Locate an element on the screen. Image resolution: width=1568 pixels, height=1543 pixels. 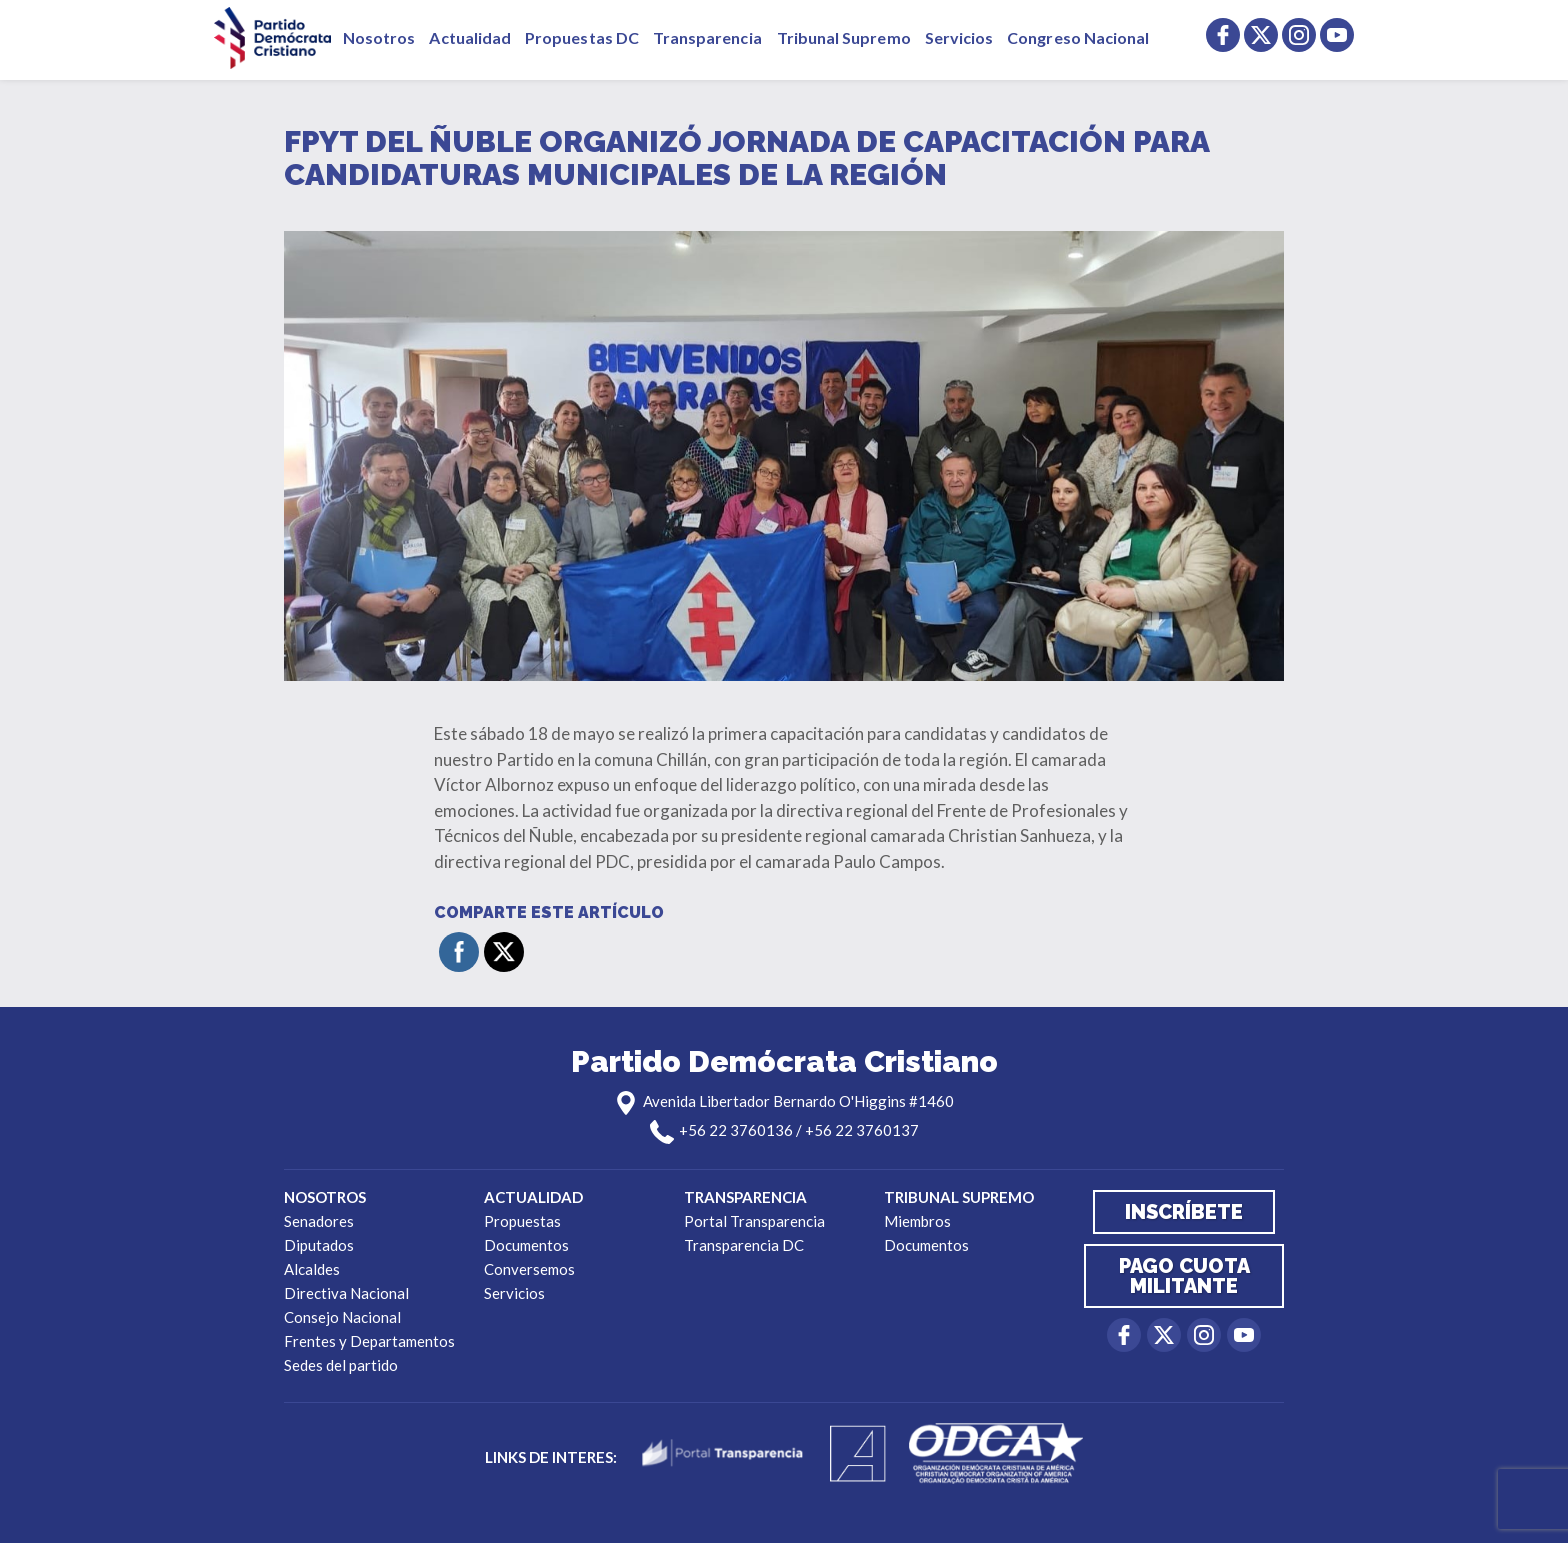
Frentes y Departamentos is located at coordinates (369, 1341).